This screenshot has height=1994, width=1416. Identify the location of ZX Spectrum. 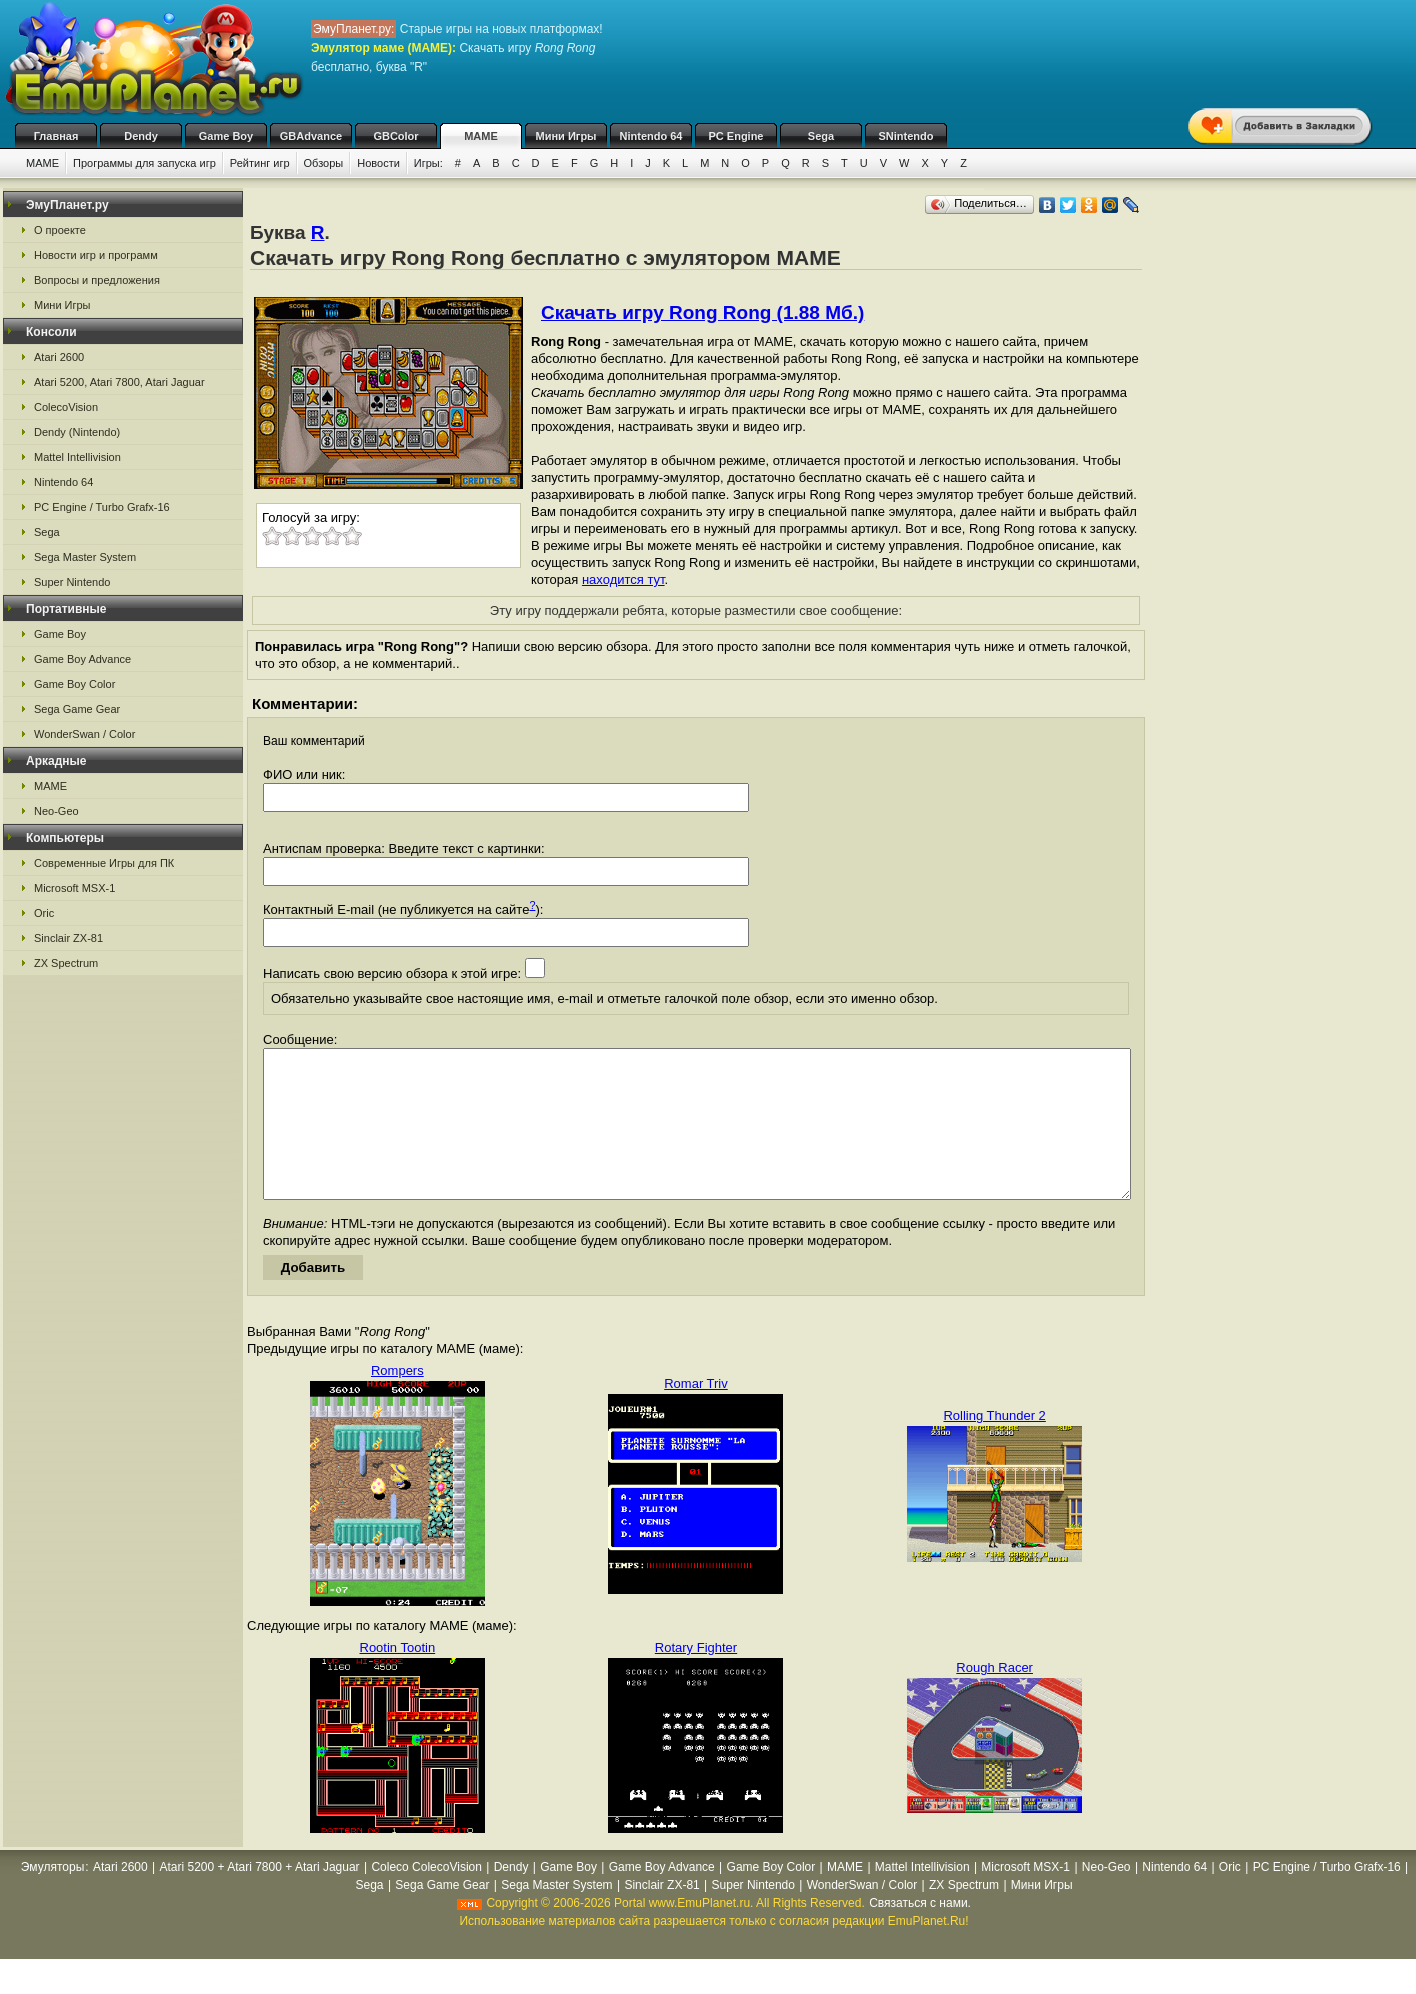
(66, 963).